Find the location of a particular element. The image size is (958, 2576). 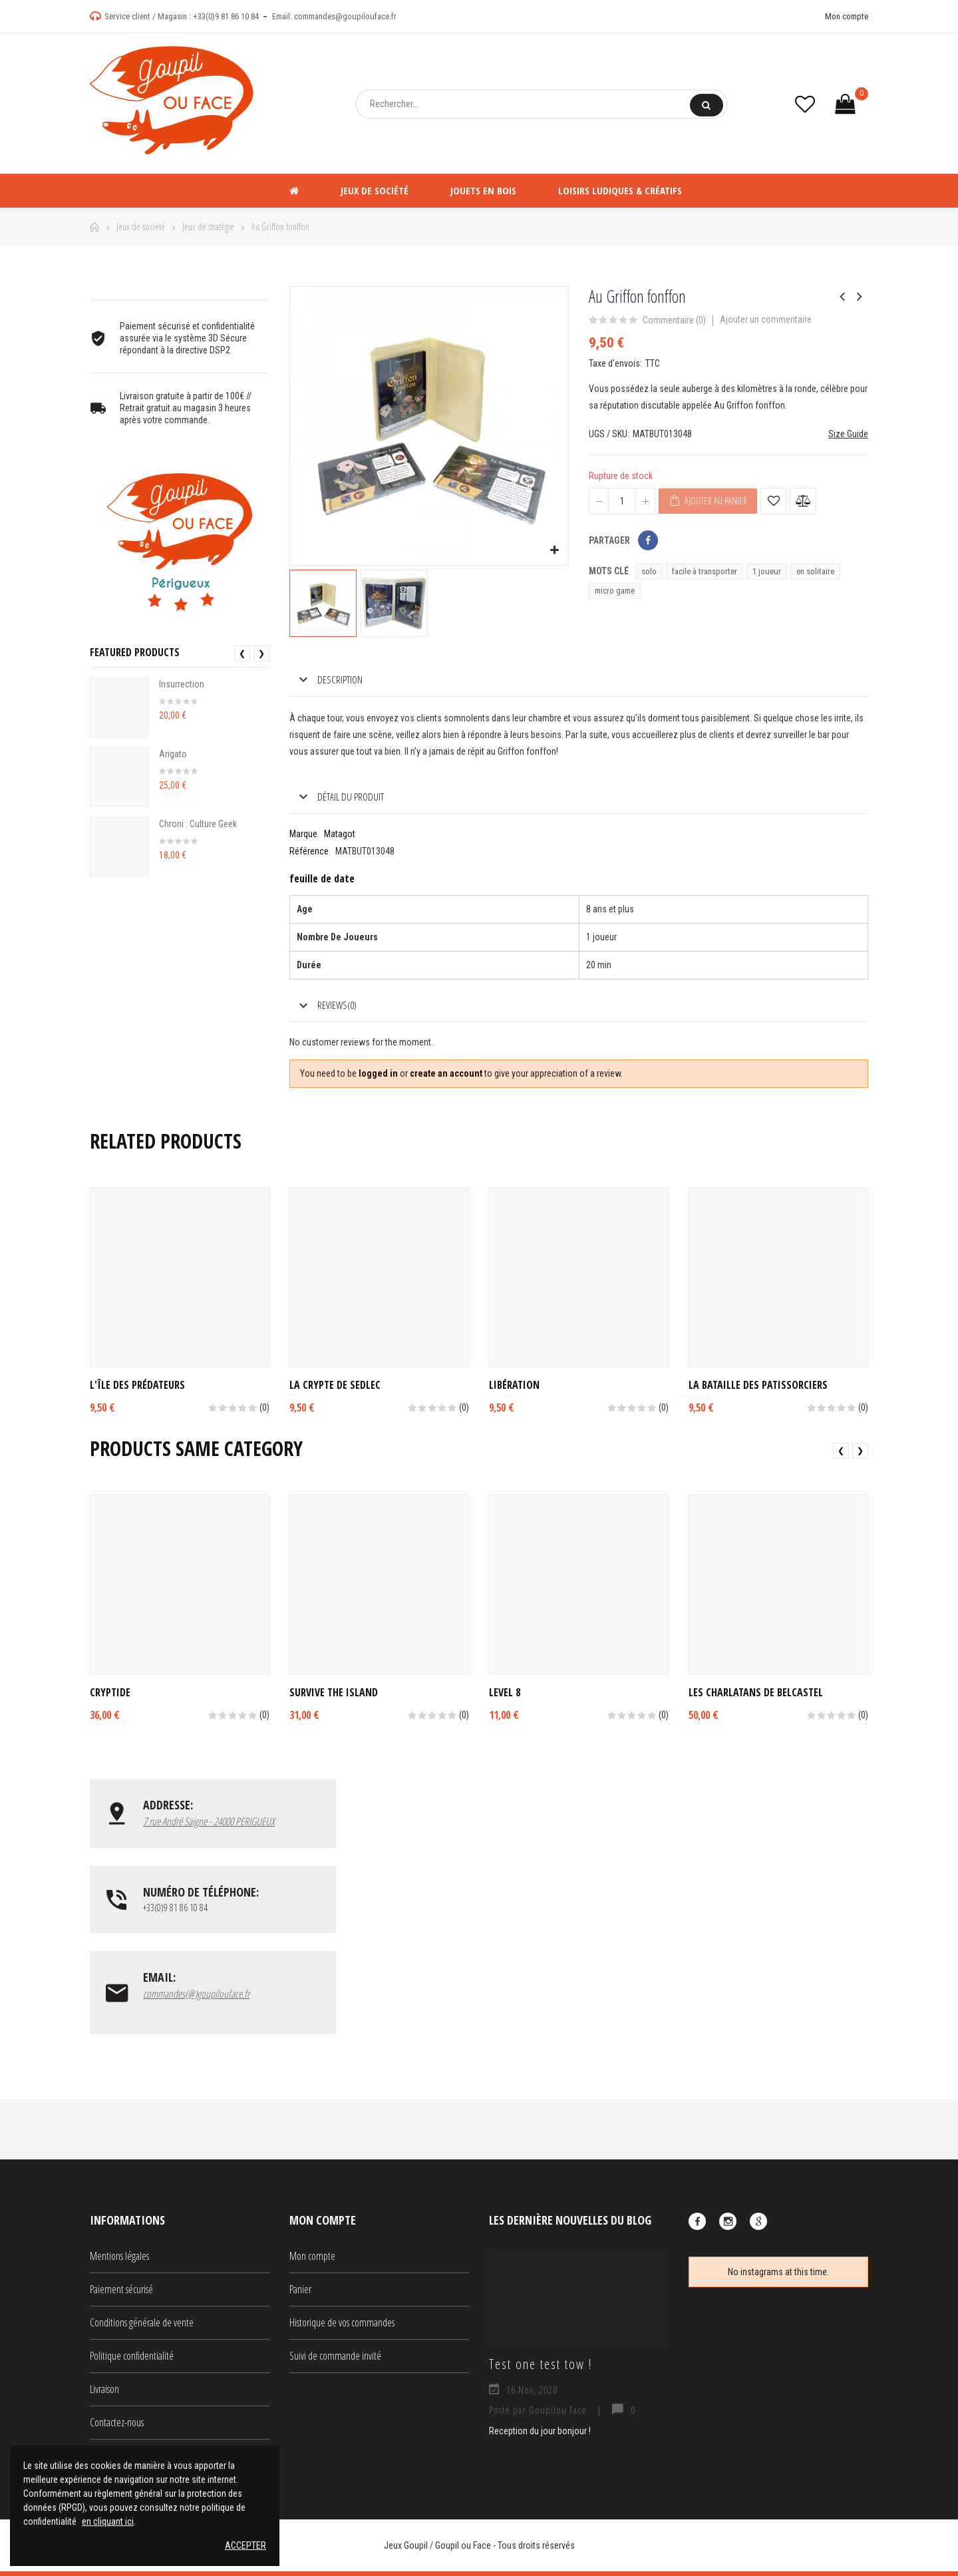

Arigato is located at coordinates (173, 754).